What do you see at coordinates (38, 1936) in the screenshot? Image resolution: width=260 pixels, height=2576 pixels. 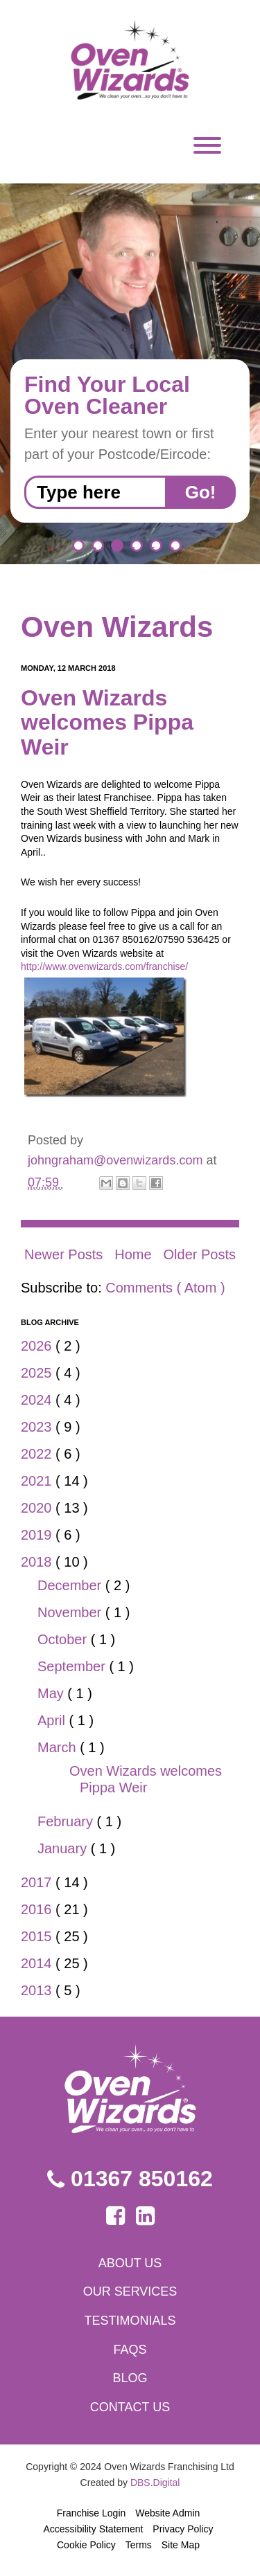 I see `2015` at bounding box center [38, 1936].